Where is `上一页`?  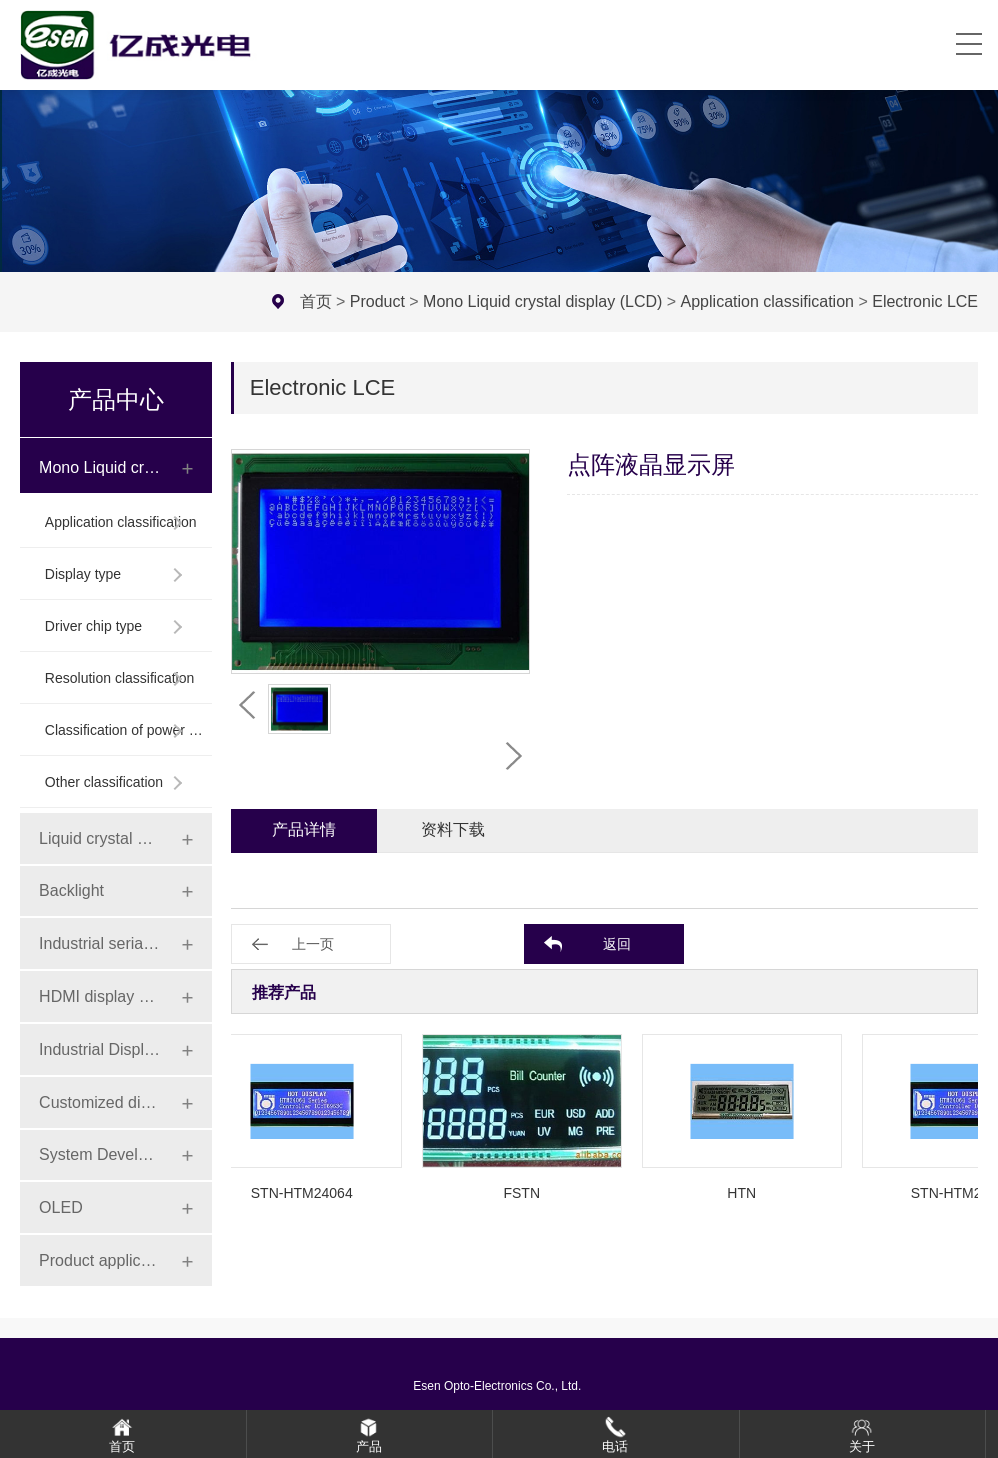
上一页 is located at coordinates (313, 944).